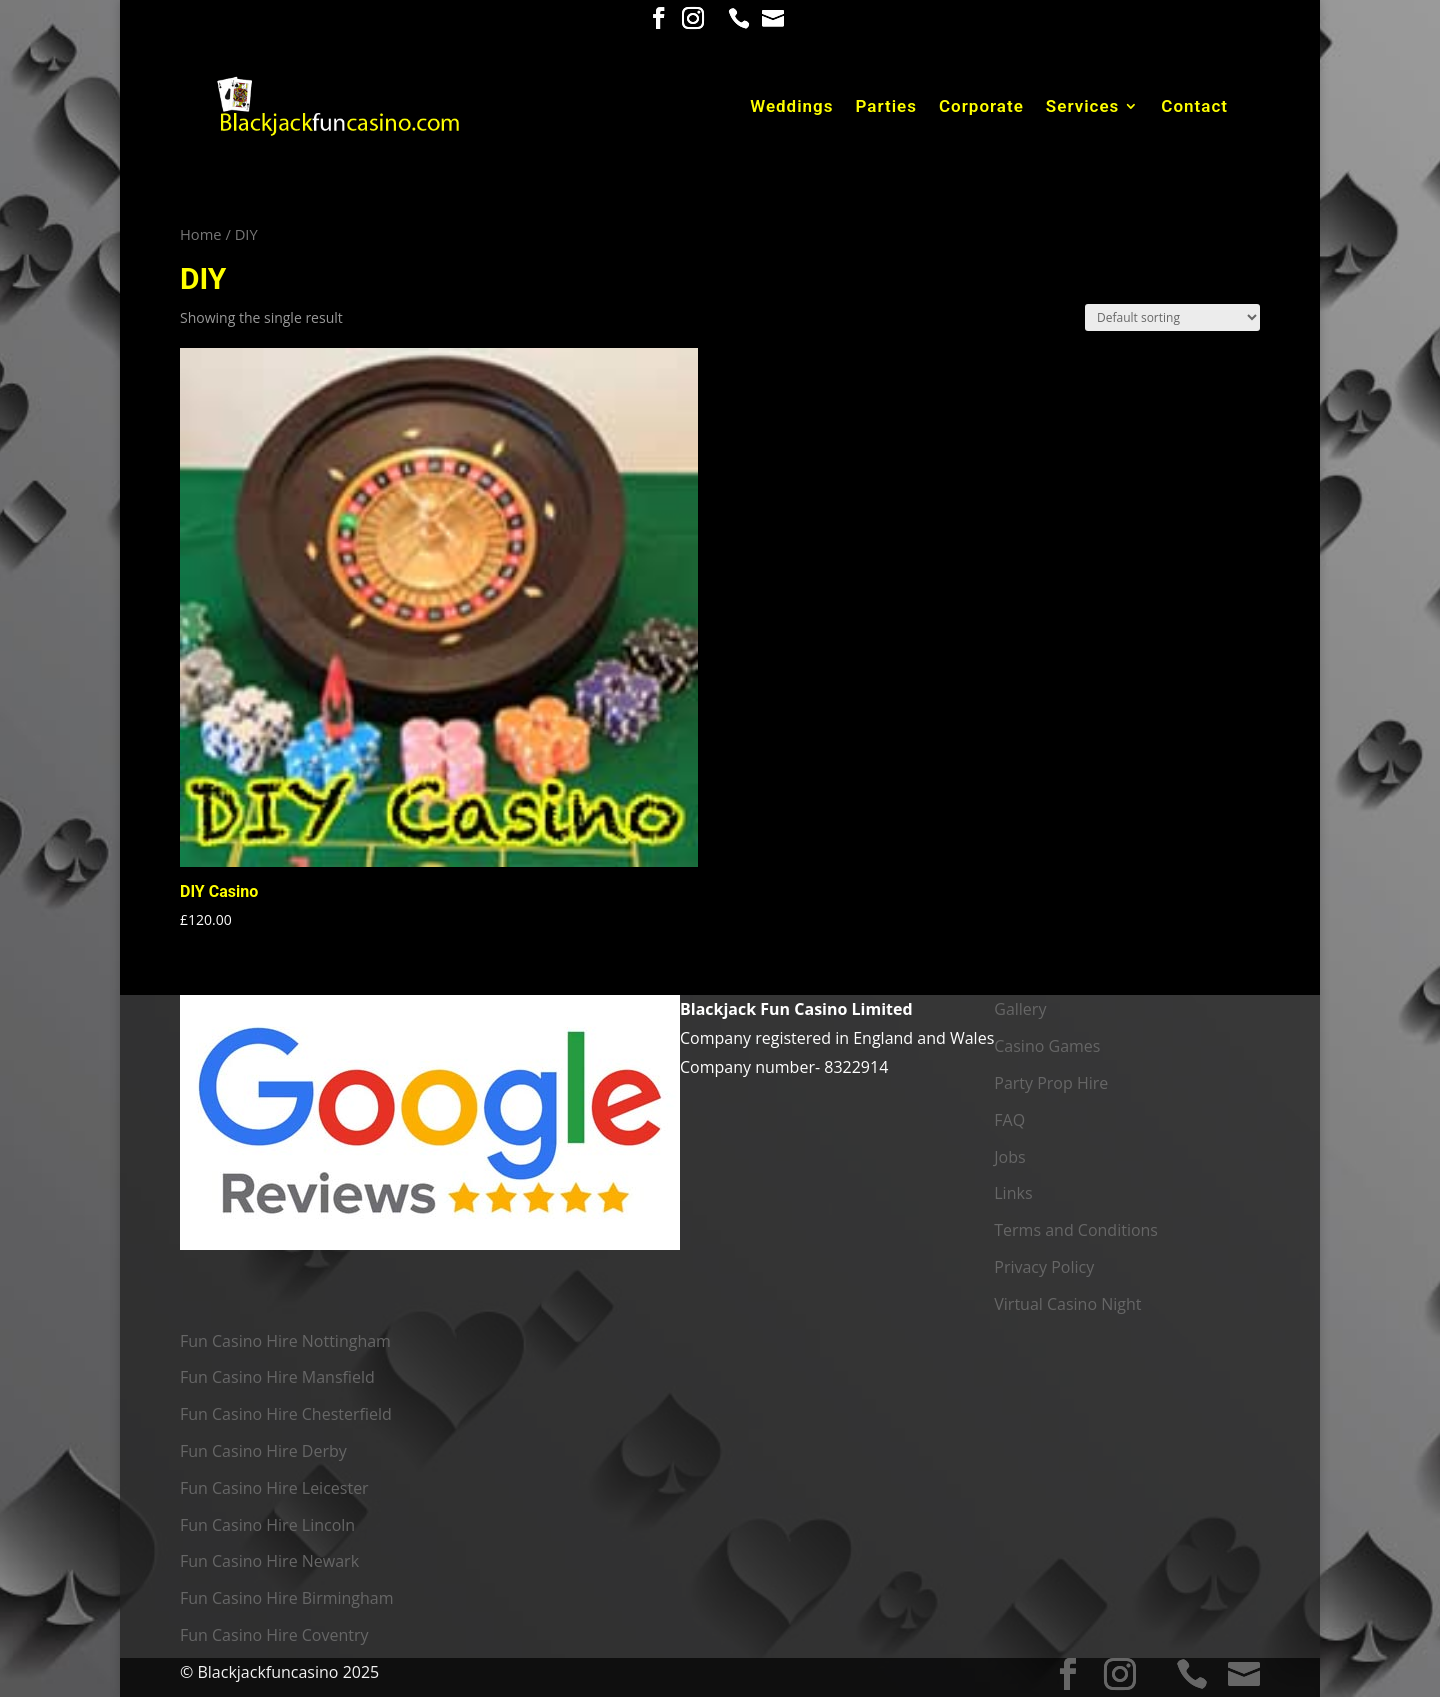 Image resolution: width=1440 pixels, height=1697 pixels. I want to click on Terms and Conditions, so click(1076, 1230).